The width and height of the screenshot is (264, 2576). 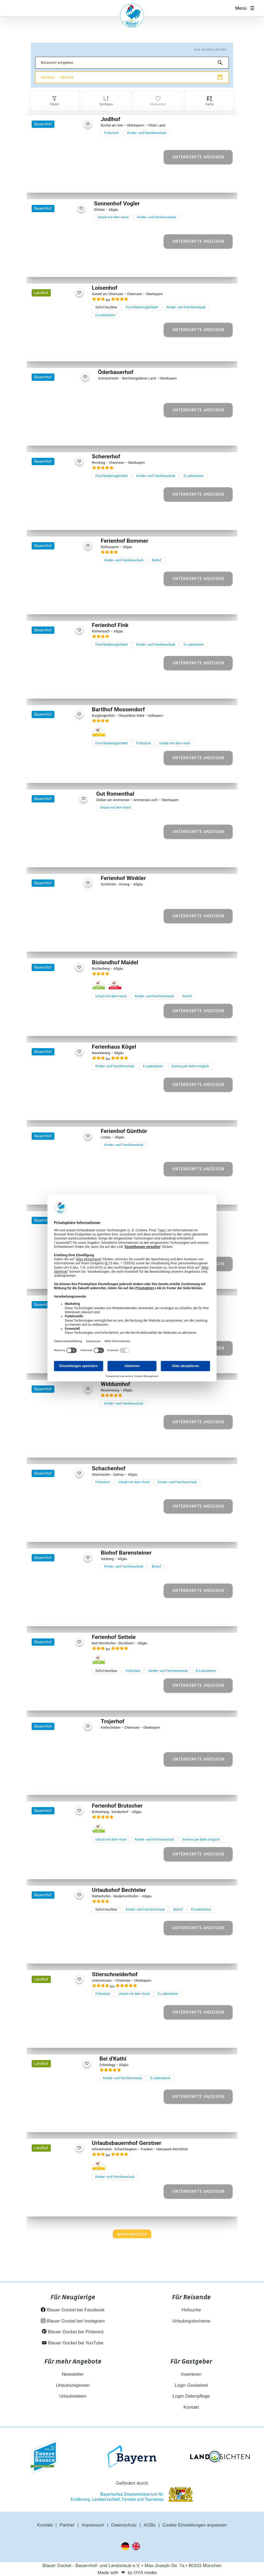 What do you see at coordinates (63, 687) in the screenshot?
I see `[Element 4 von 27]` at bounding box center [63, 687].